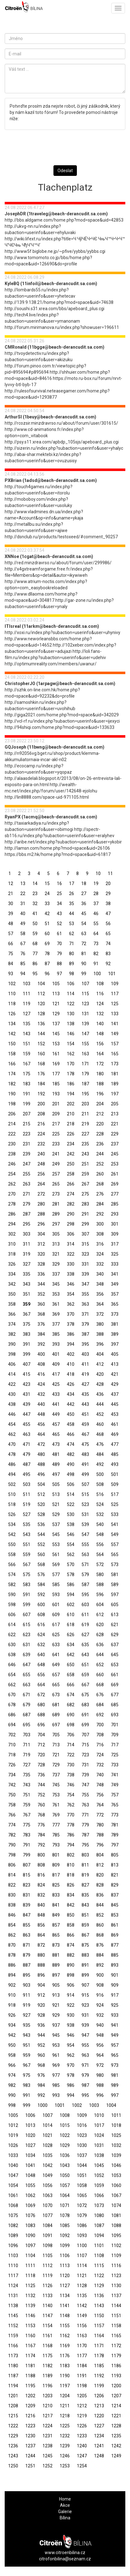  Describe the element at coordinates (85, 1113) in the screenshot. I see `211` at that location.